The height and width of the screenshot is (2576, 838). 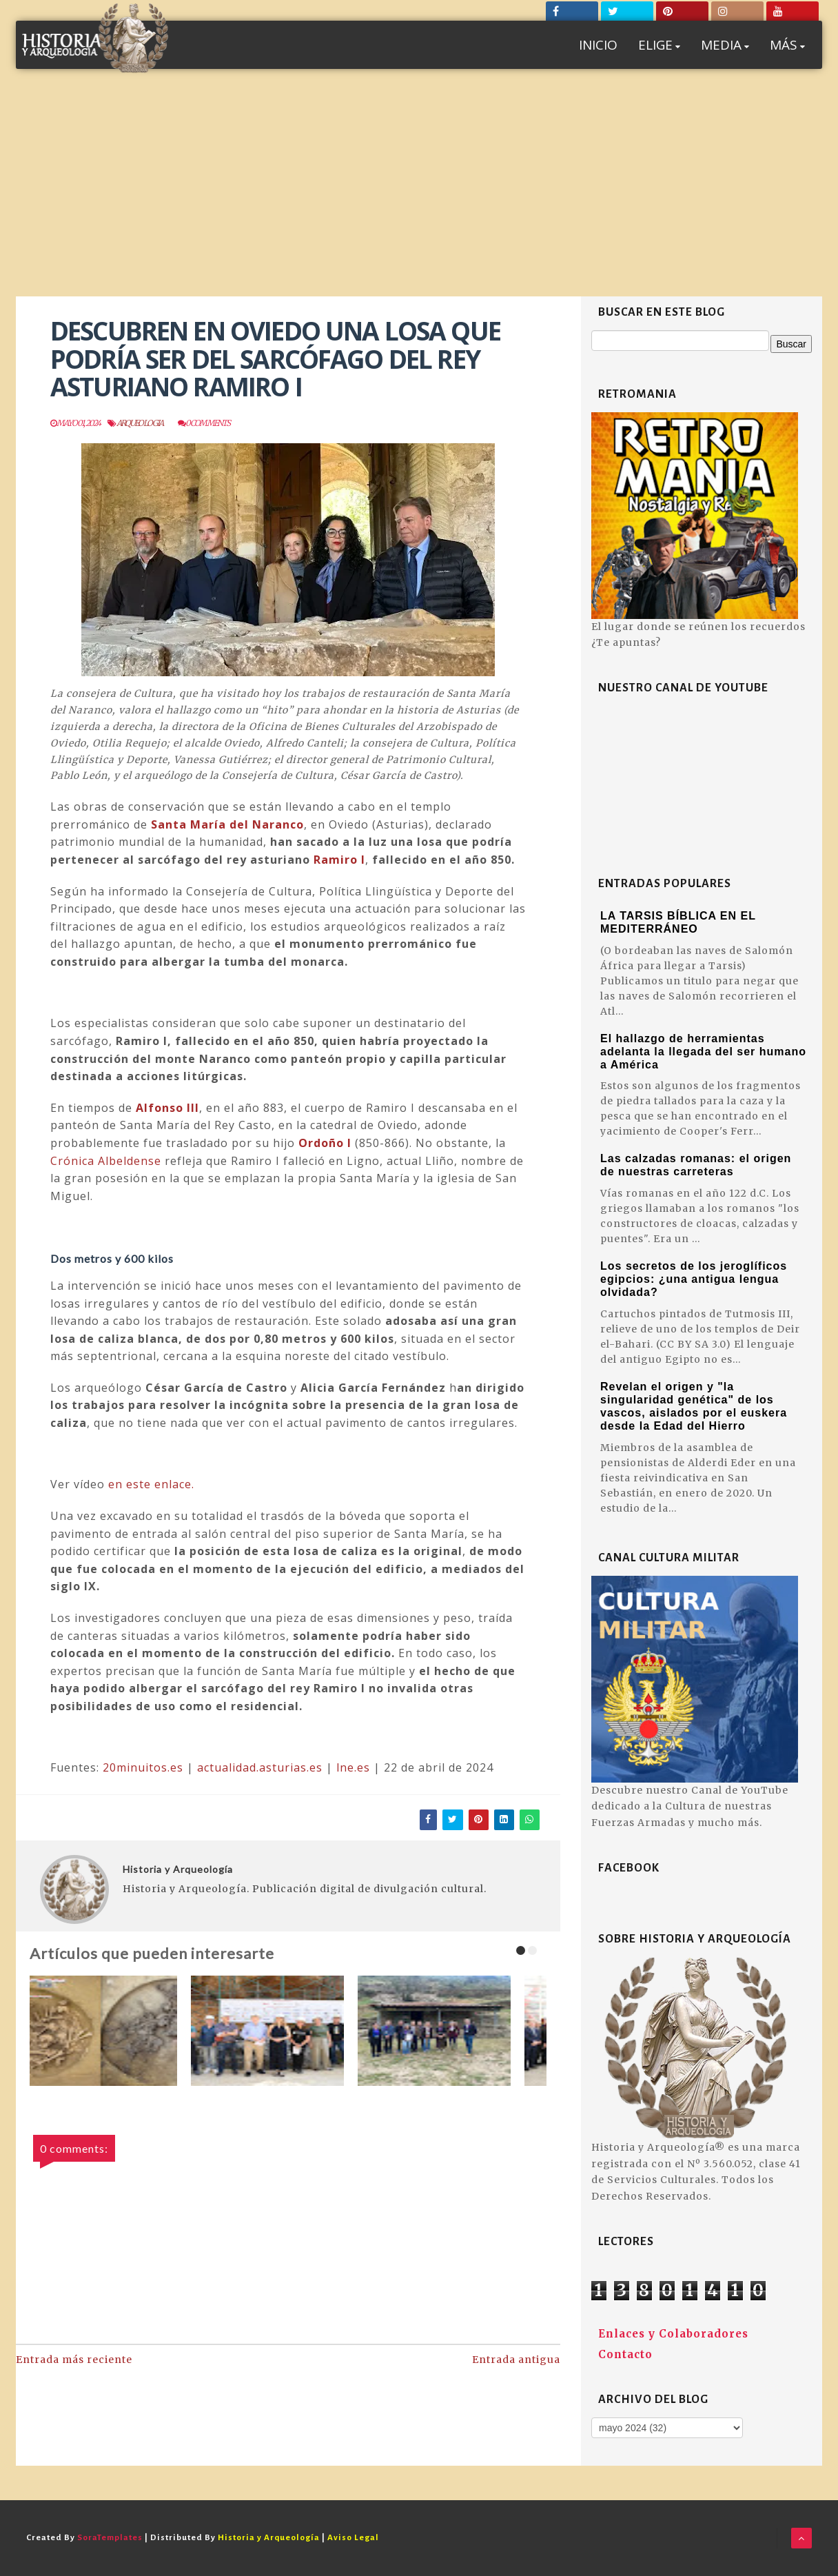 What do you see at coordinates (693, 1406) in the screenshot?
I see `Revelan el origen y "la singularidad genética" de los vascos, aislados por el euskera desde la Edad del Hierro` at bounding box center [693, 1406].